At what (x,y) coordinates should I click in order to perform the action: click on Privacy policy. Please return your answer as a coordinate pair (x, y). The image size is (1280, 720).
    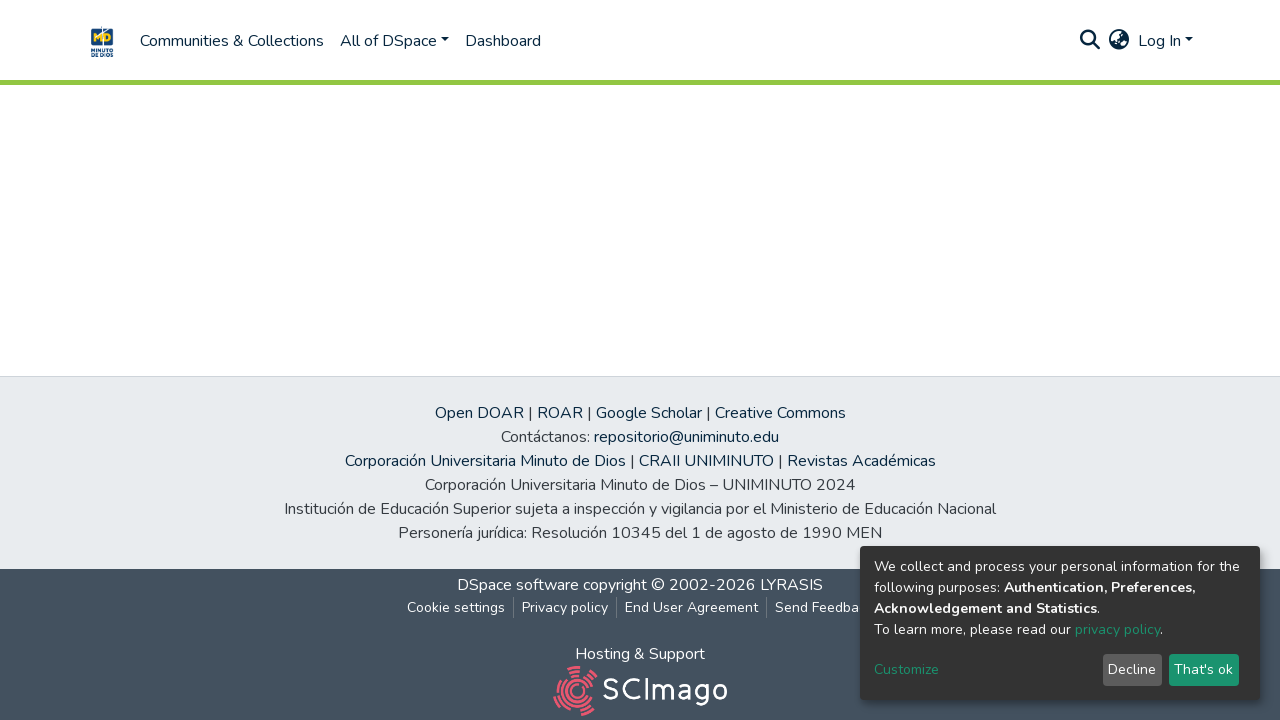
    Looking at the image, I should click on (565, 607).